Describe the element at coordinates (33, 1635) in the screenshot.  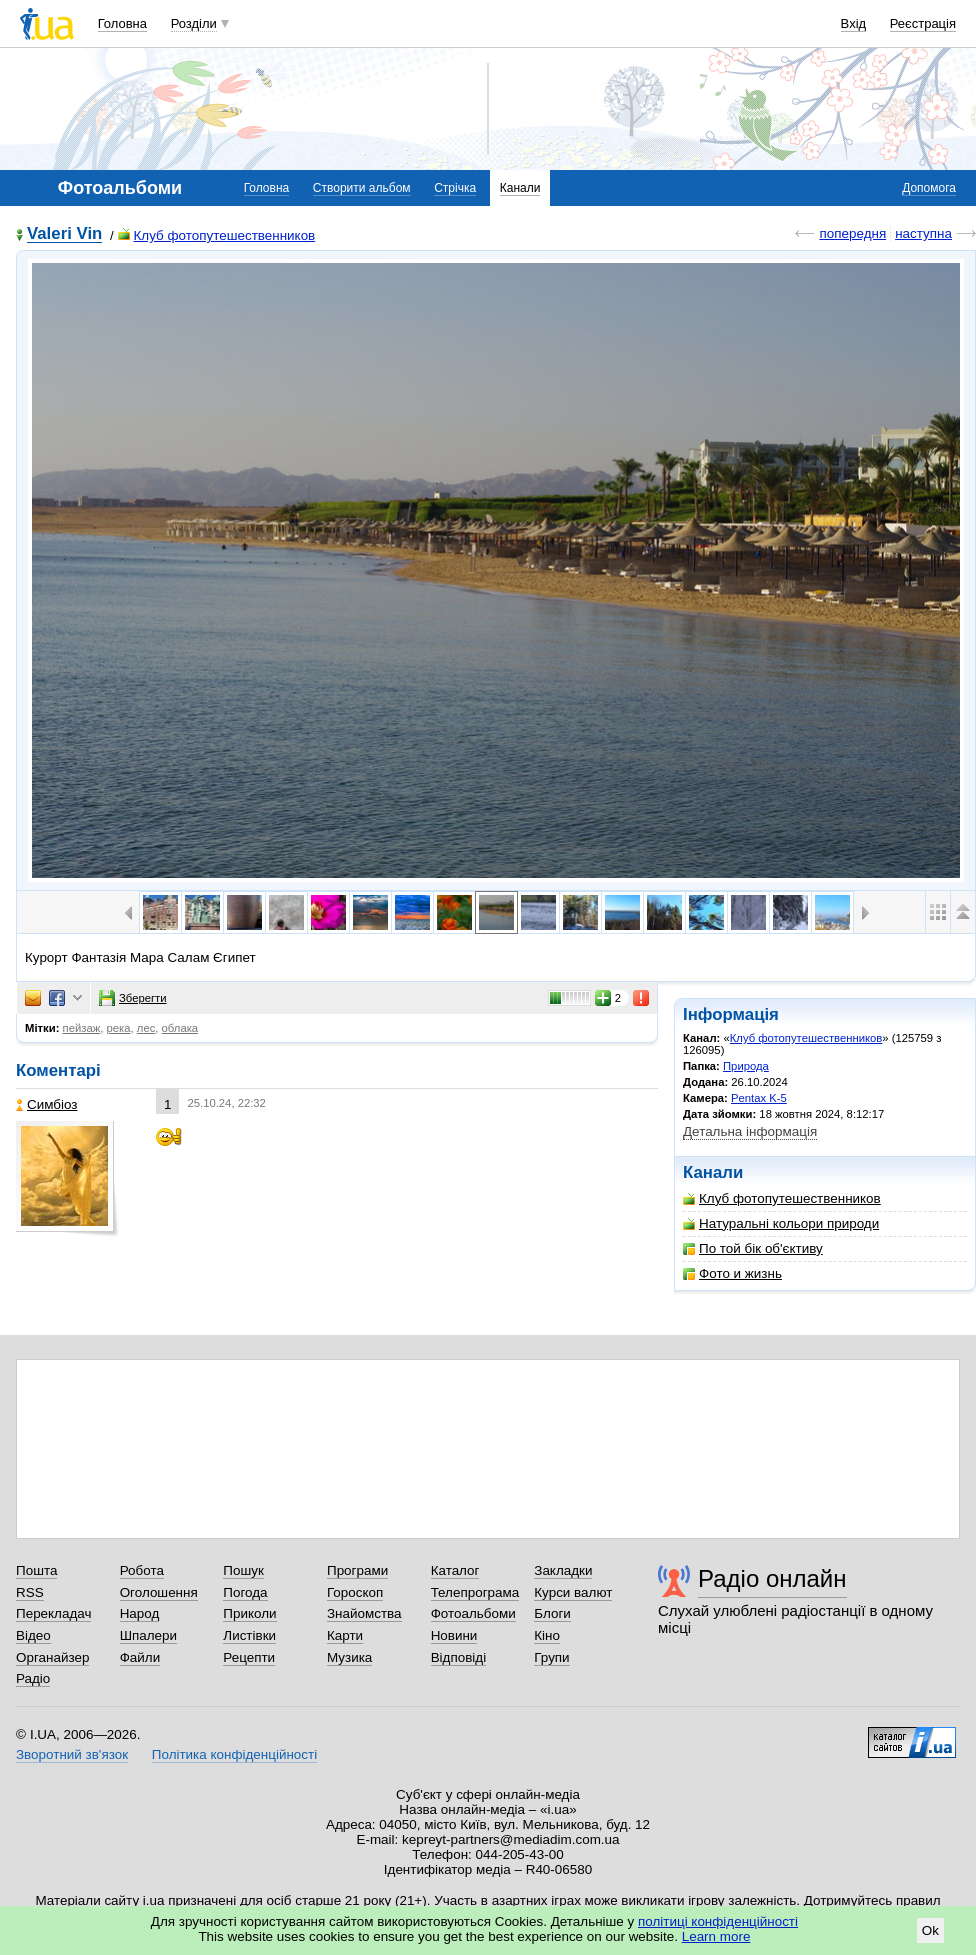
I see `Відео` at that location.